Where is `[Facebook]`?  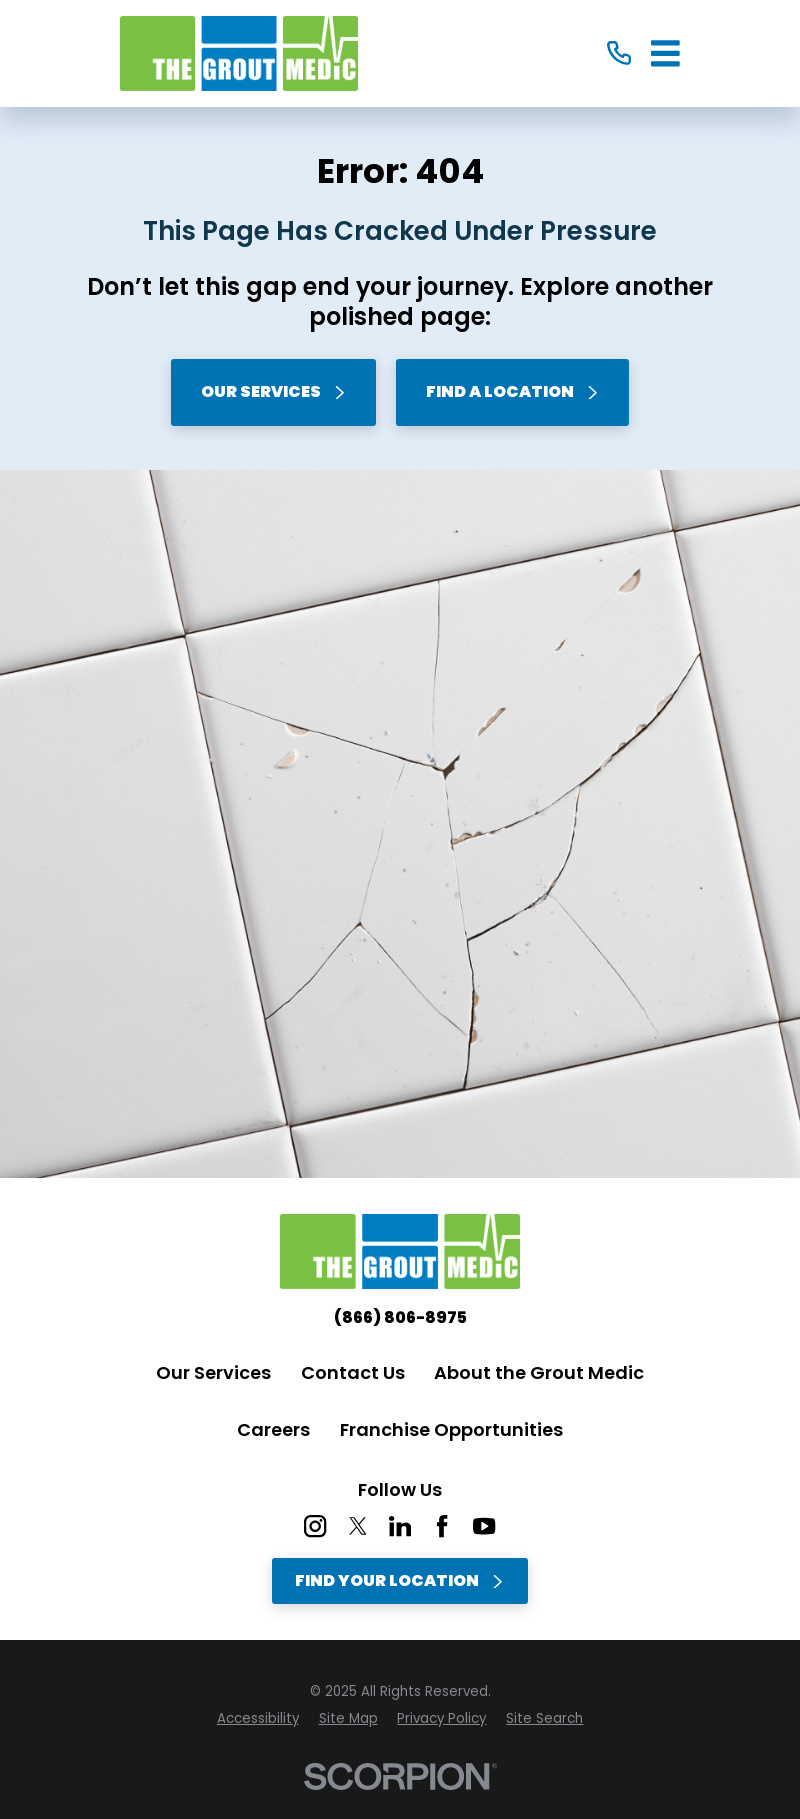
[Facebook] is located at coordinates (442, 1526).